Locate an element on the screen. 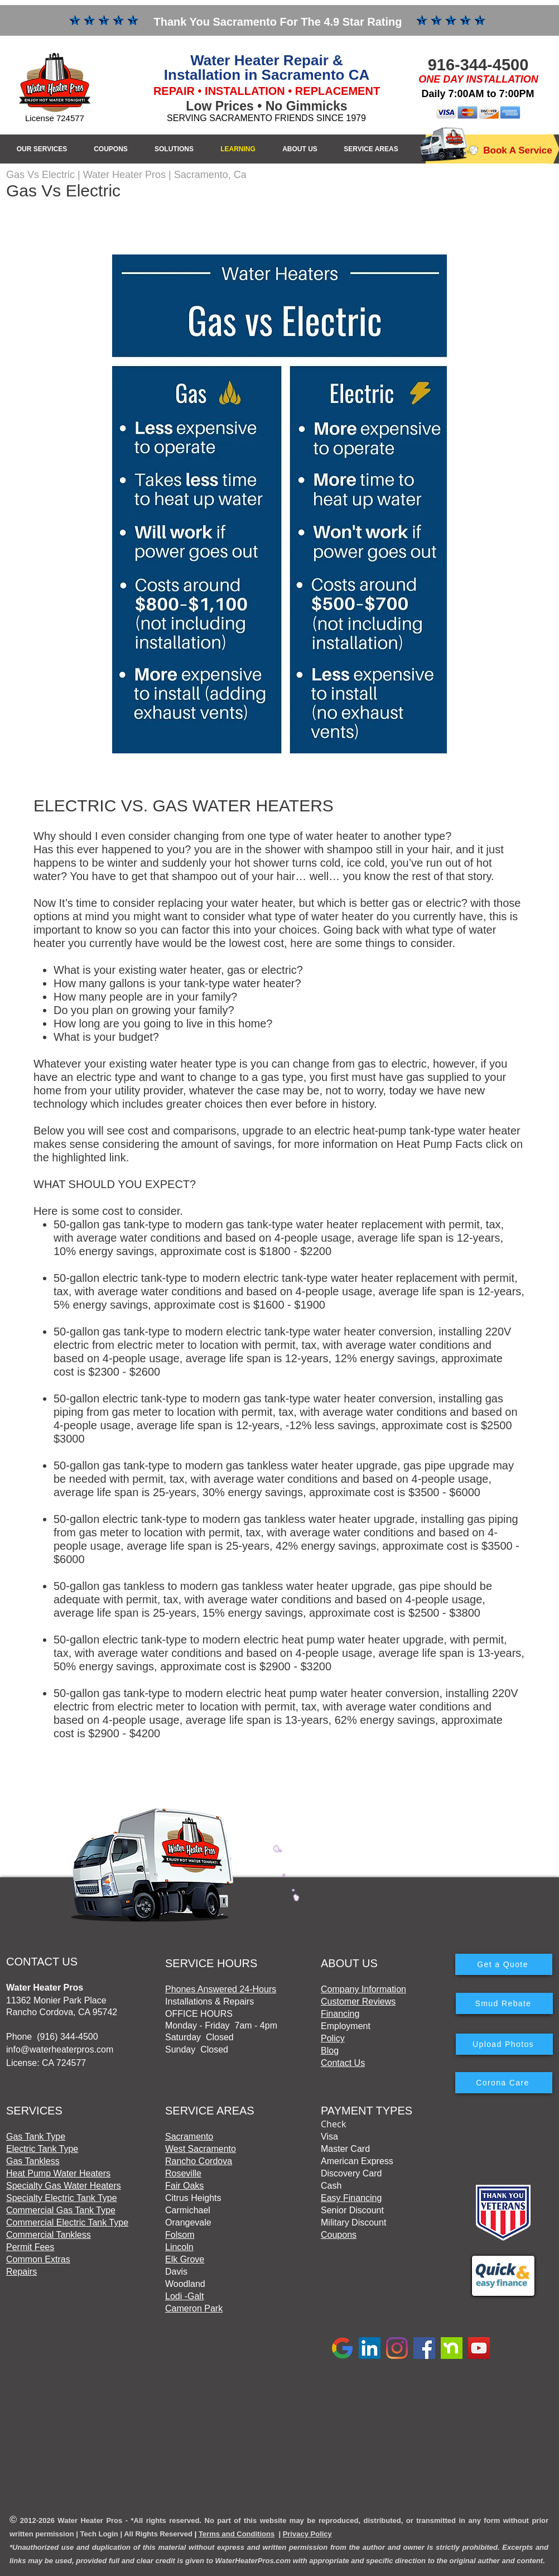 This screenshot has height=2576, width=559. ech Login is located at coordinates (101, 2534).